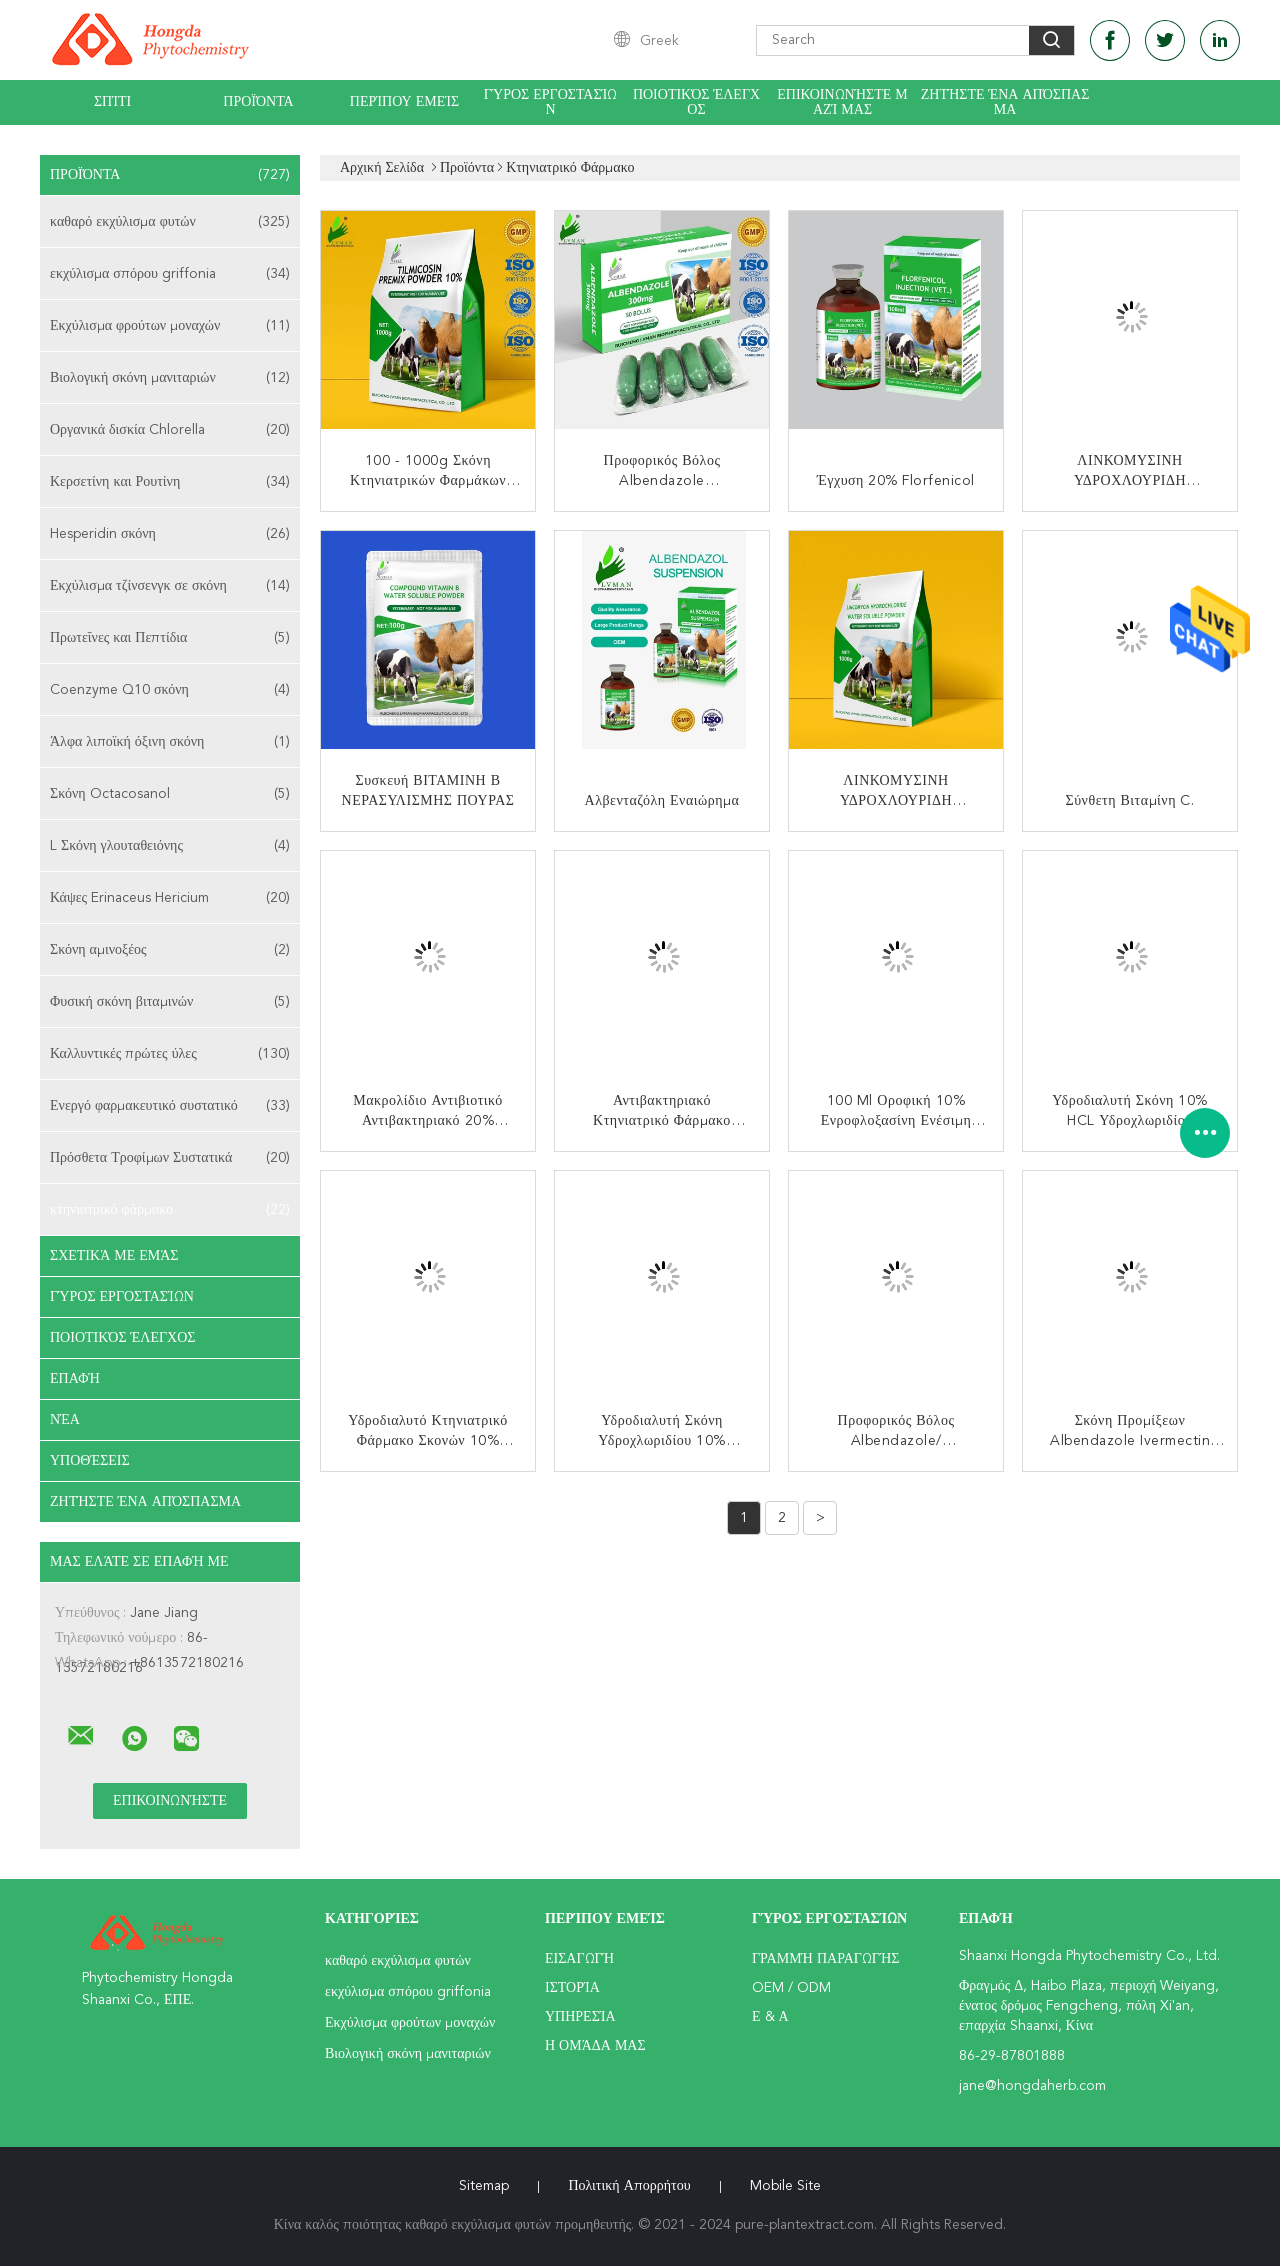 The image size is (1280, 2266). What do you see at coordinates (170, 846) in the screenshot?
I see `L Σκόνη γλουταθειόνης` at bounding box center [170, 846].